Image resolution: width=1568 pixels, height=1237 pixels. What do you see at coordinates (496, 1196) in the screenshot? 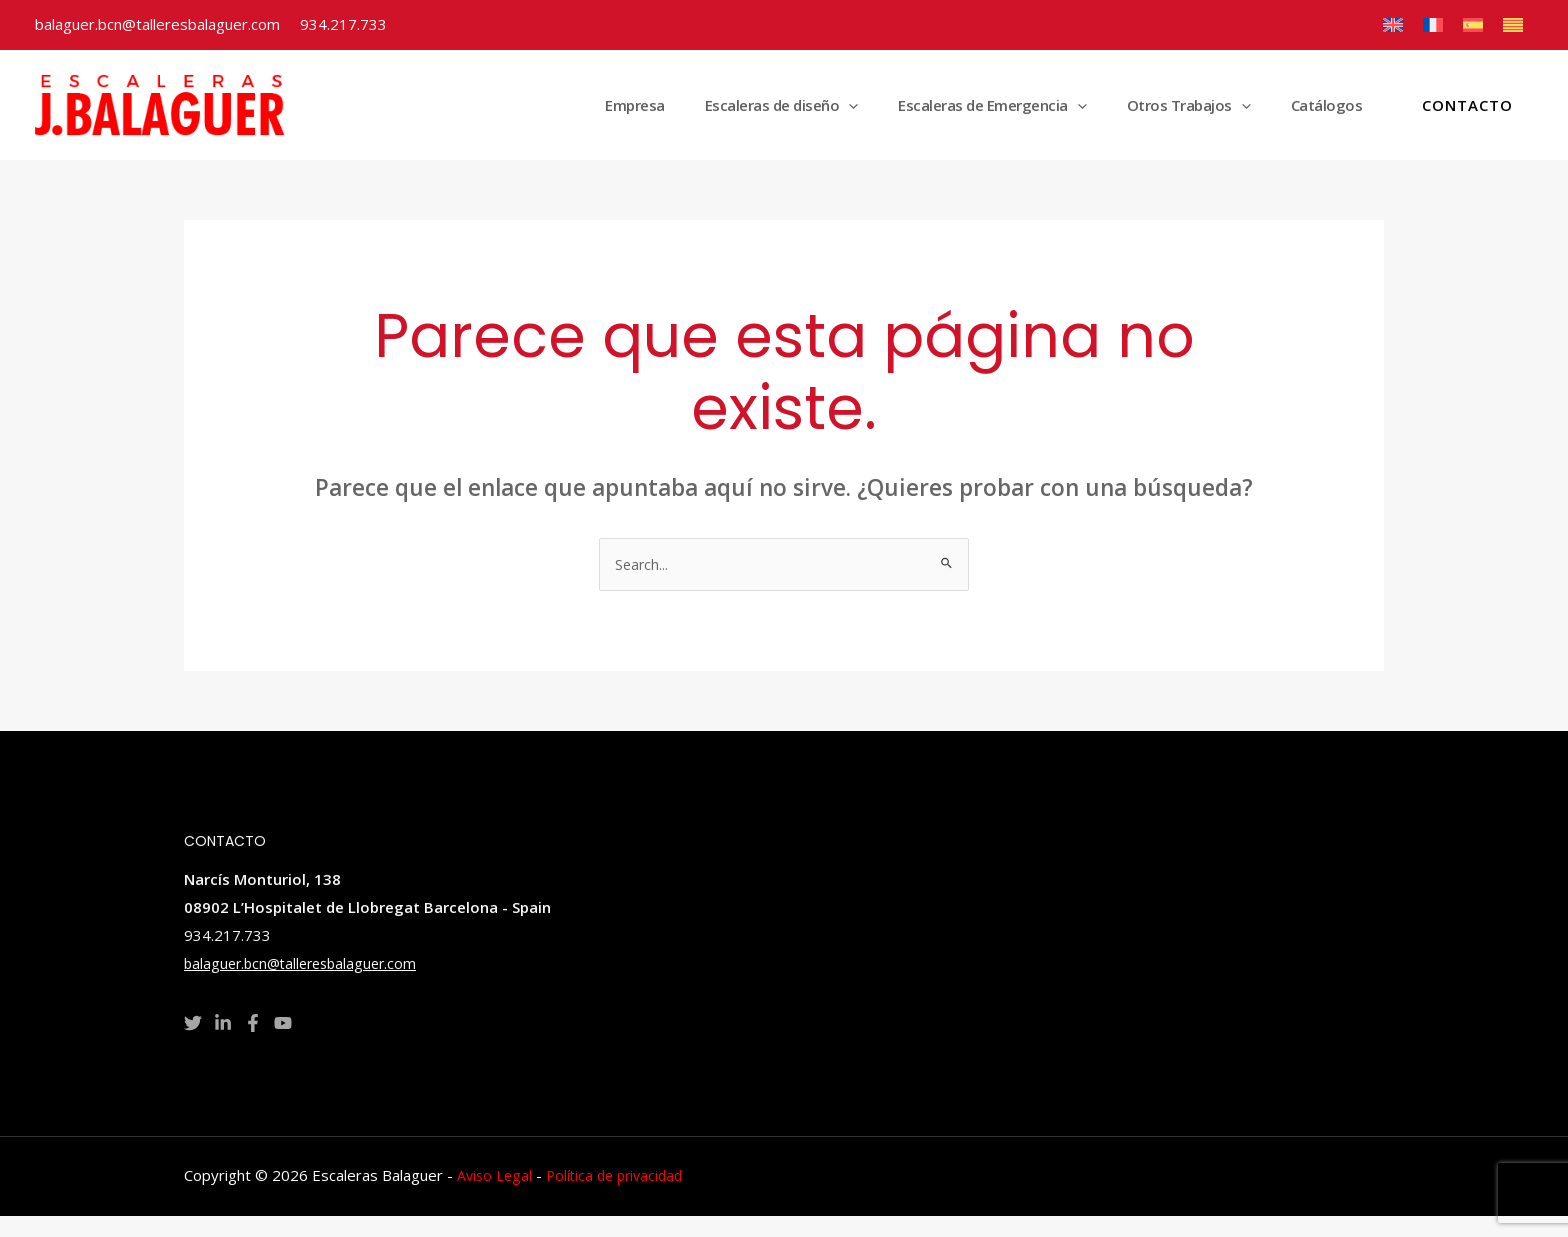
I see `Aviso Legal` at bounding box center [496, 1196].